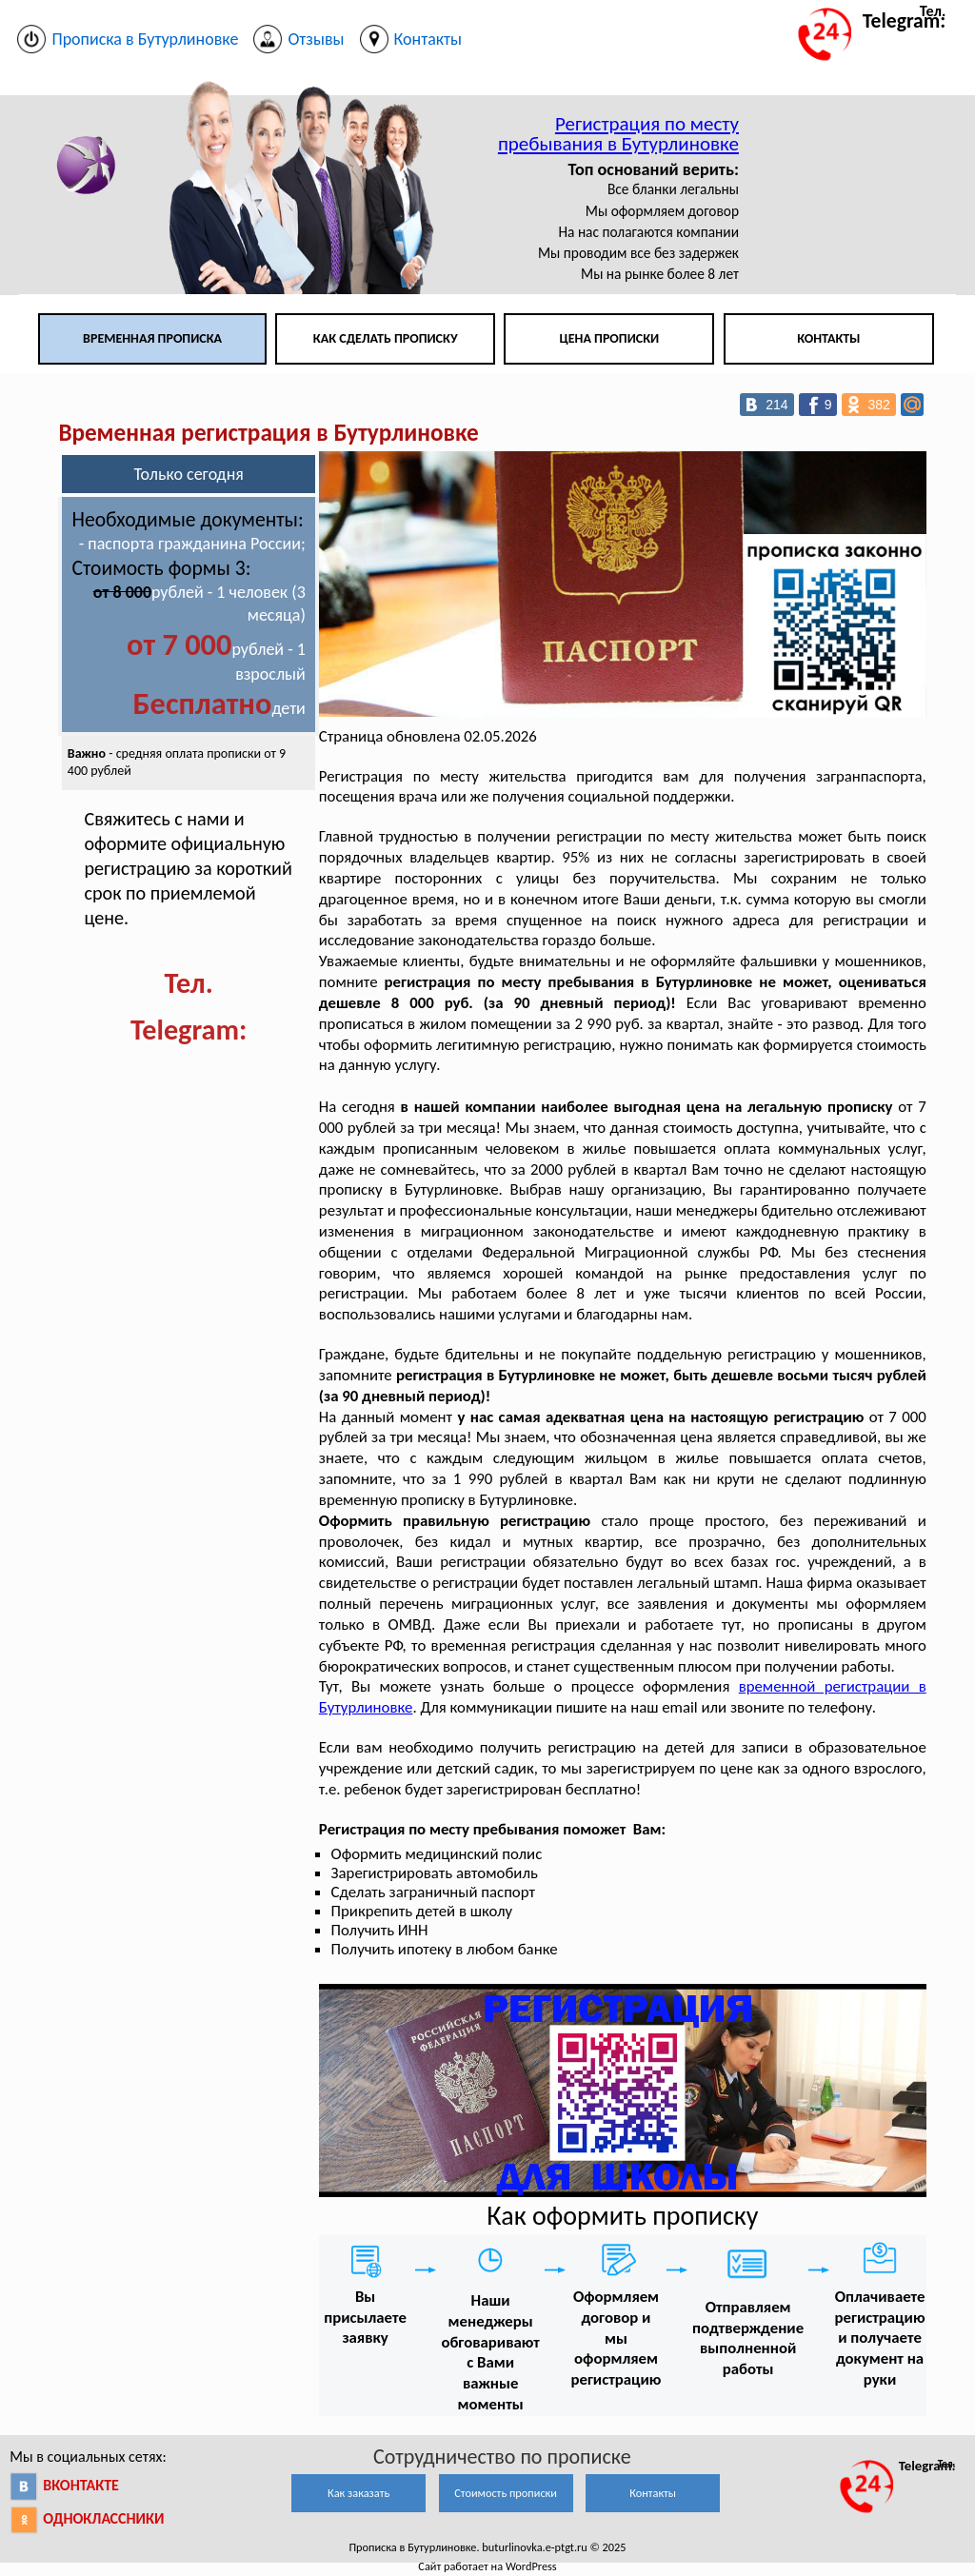  Describe the element at coordinates (358, 2493) in the screenshot. I see `Как заказать` at that location.